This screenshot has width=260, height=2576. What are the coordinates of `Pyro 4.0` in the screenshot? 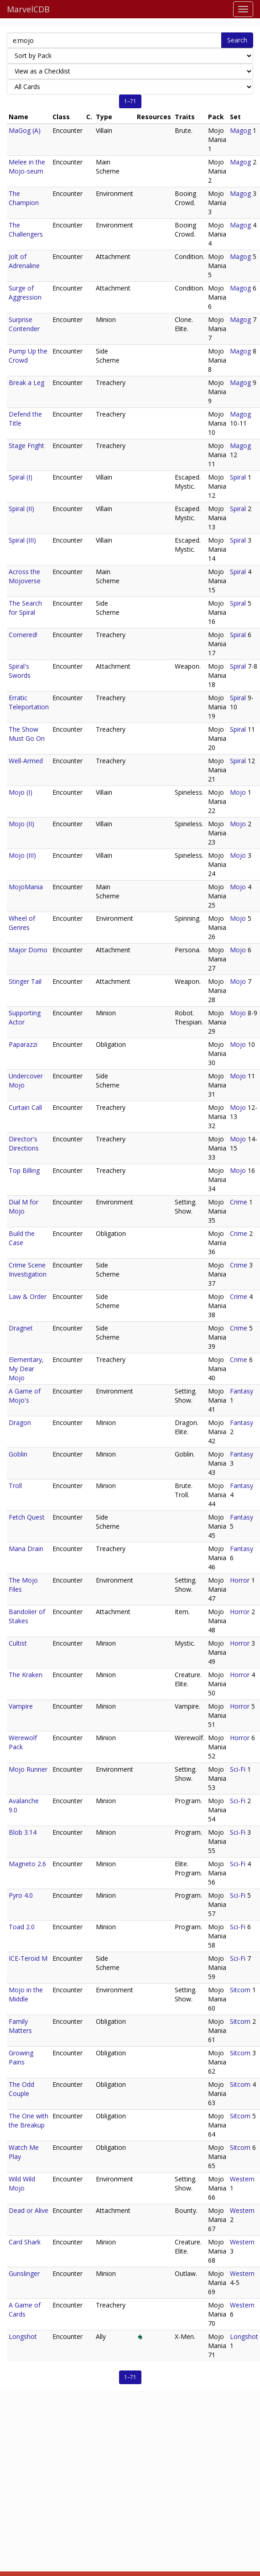 It's located at (21, 1895).